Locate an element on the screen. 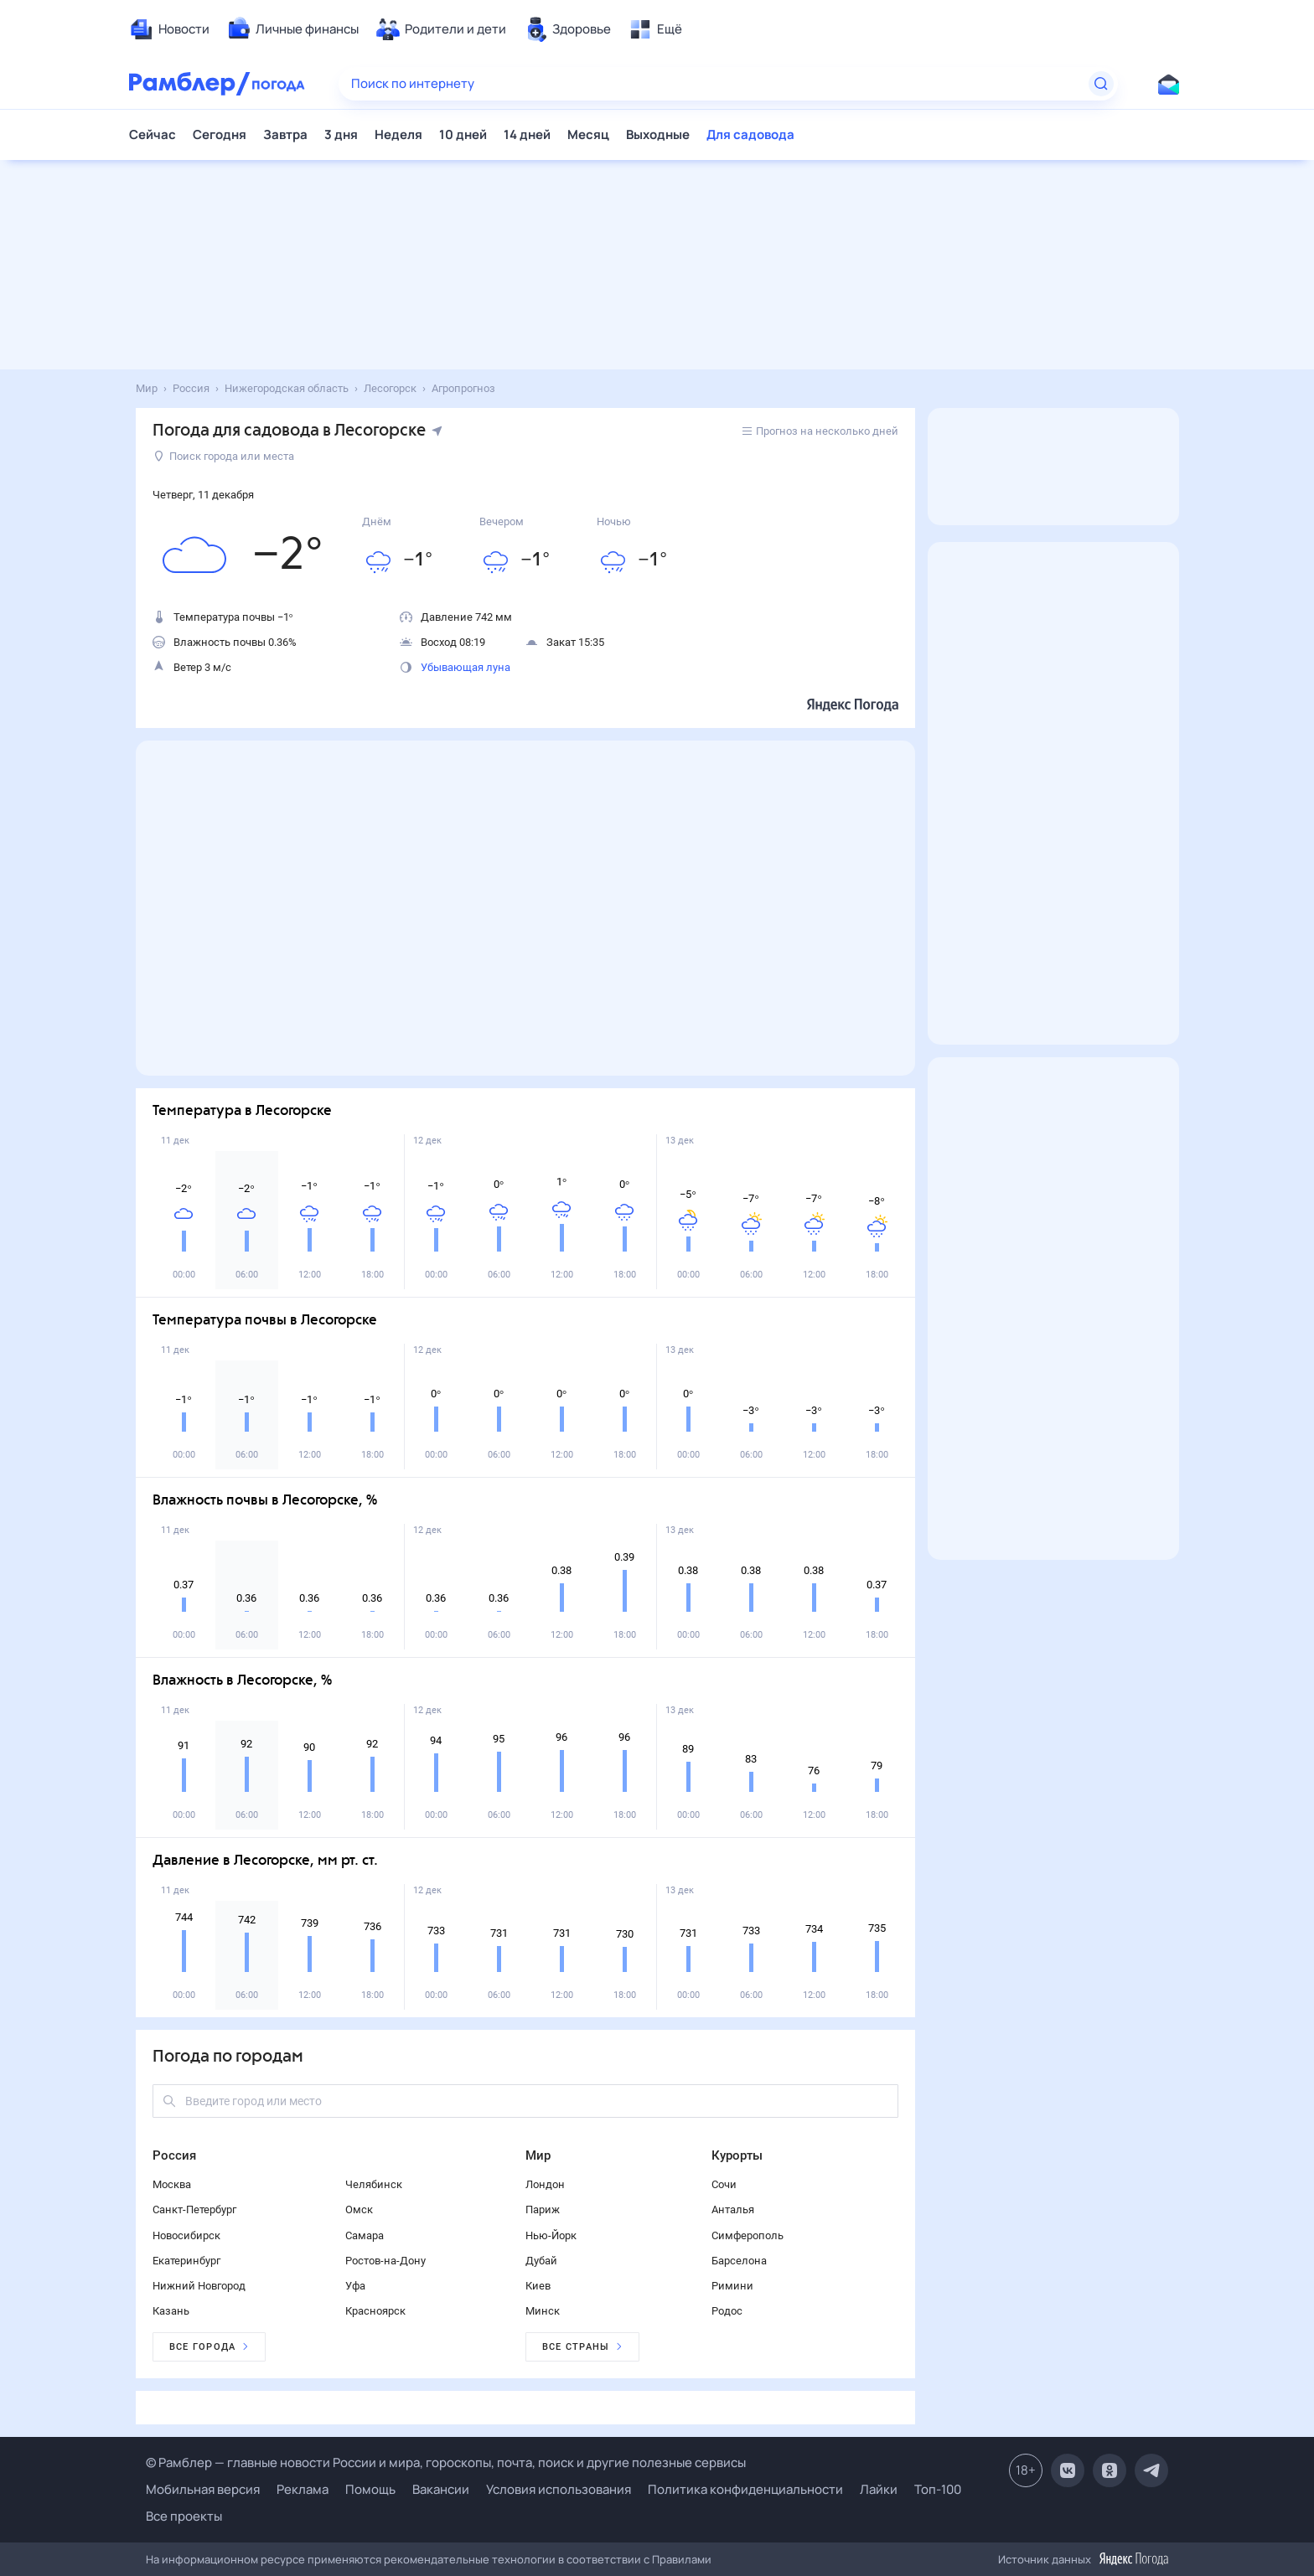 The width and height of the screenshot is (1314, 2576). © Рамблер — главные новости России и мира, гороскопы, почта, поиск и другие полезные сервисы is located at coordinates (446, 2462).